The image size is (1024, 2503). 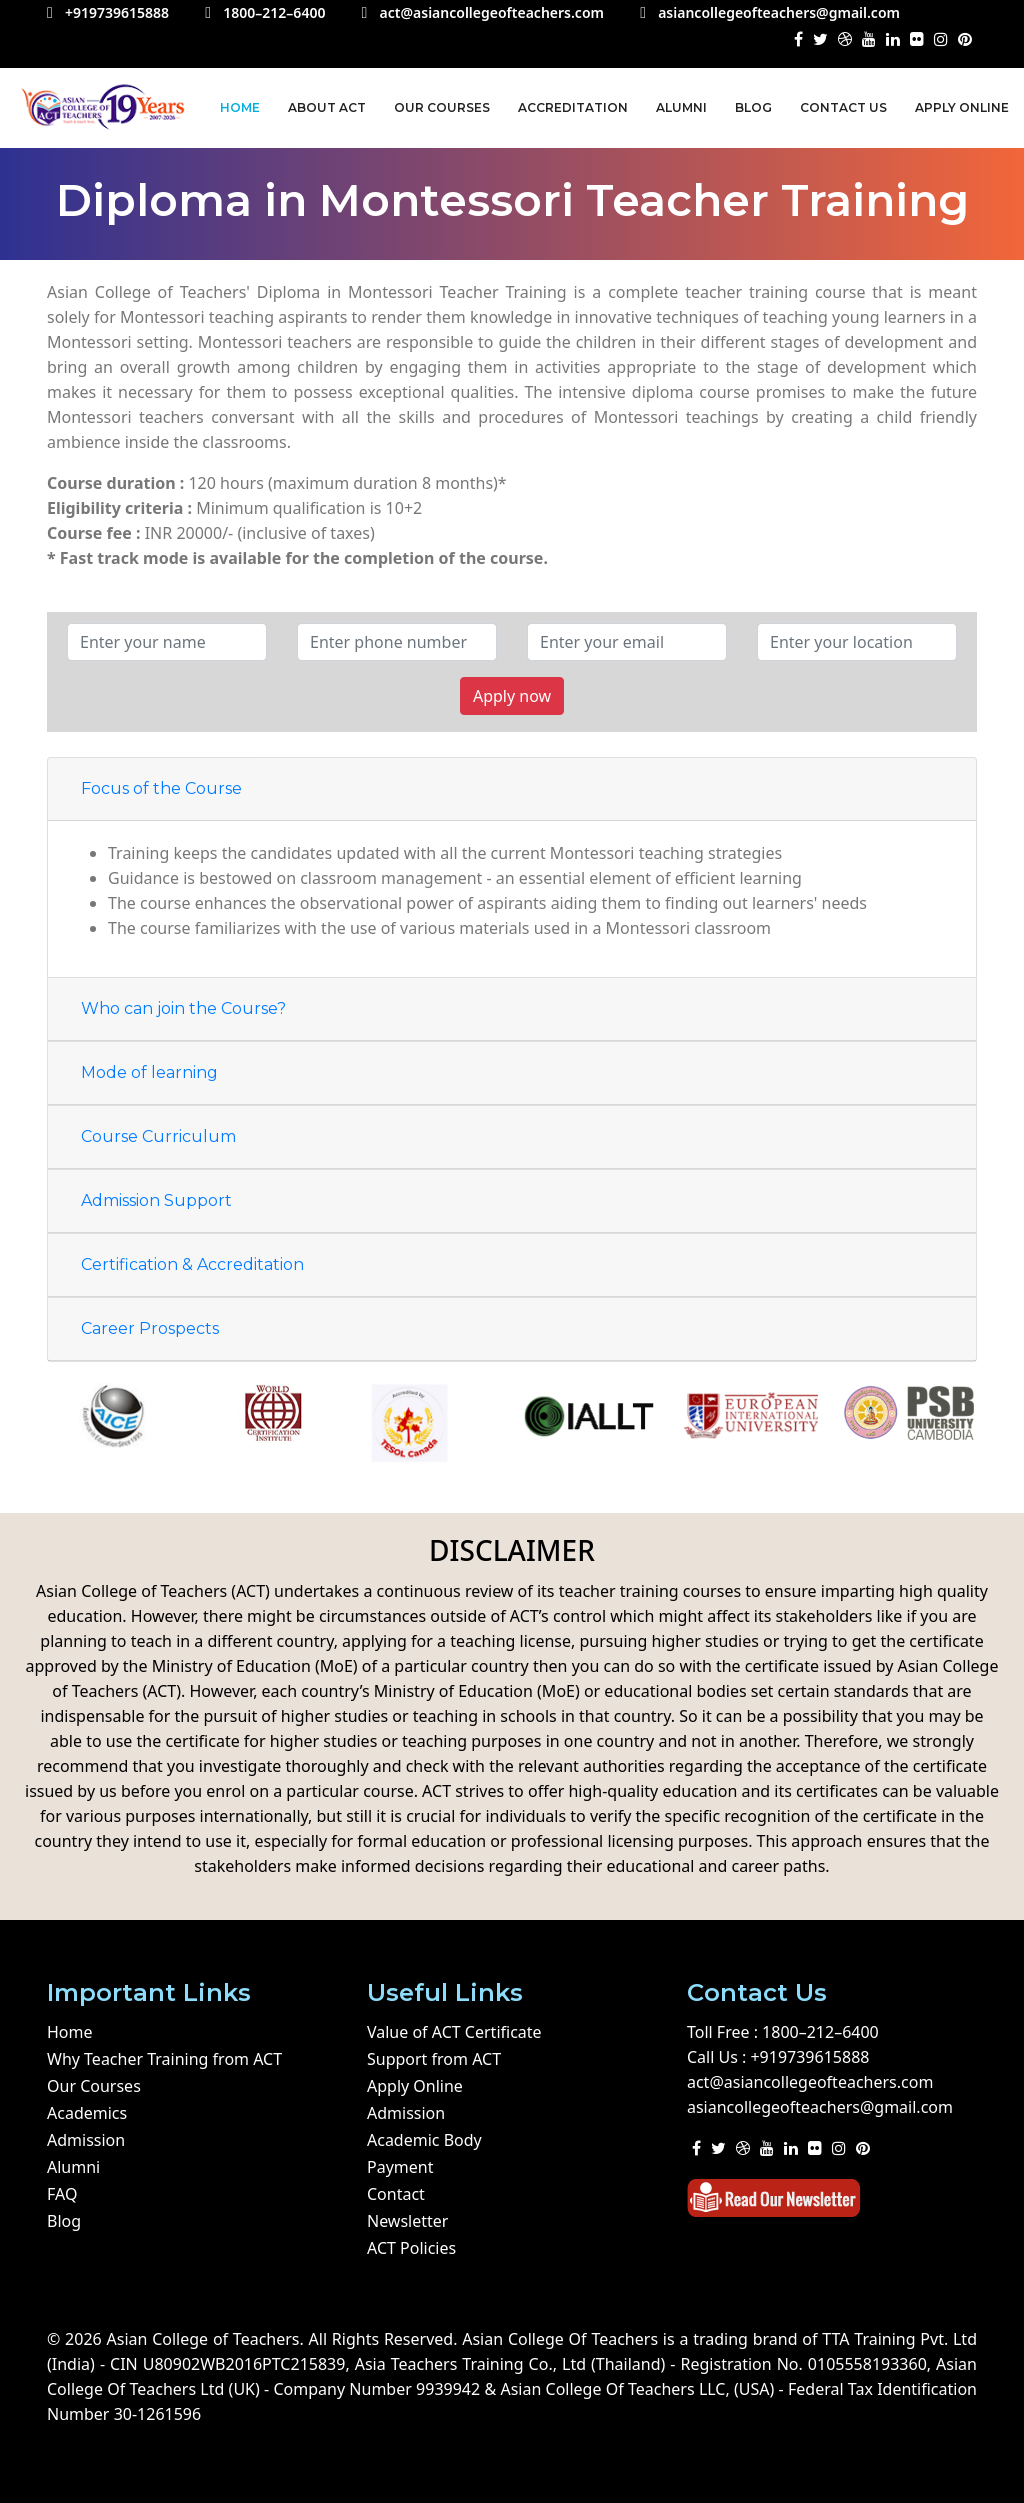 I want to click on Payment, so click(x=400, y=2167).